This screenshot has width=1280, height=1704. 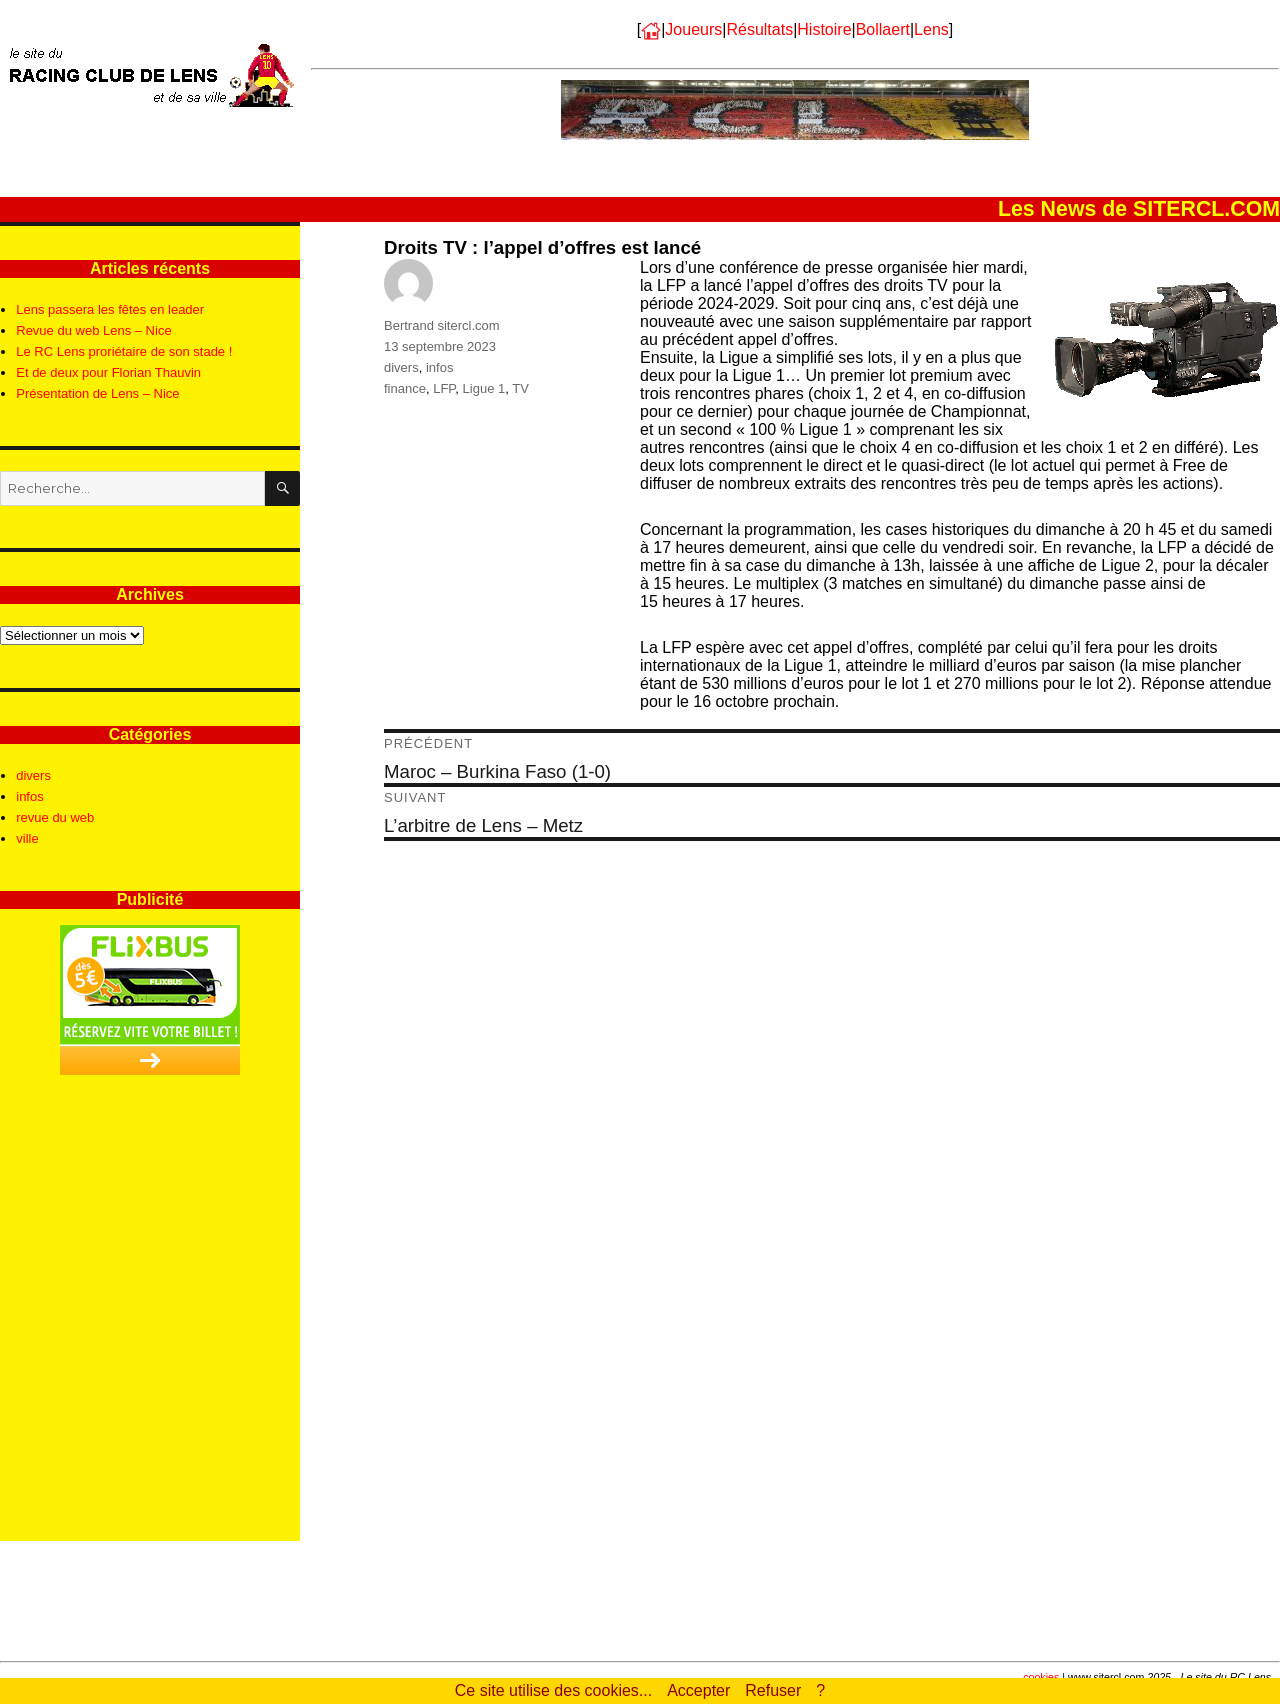 I want to click on Et de deux pour Florian Thauvin, so click(x=108, y=372).